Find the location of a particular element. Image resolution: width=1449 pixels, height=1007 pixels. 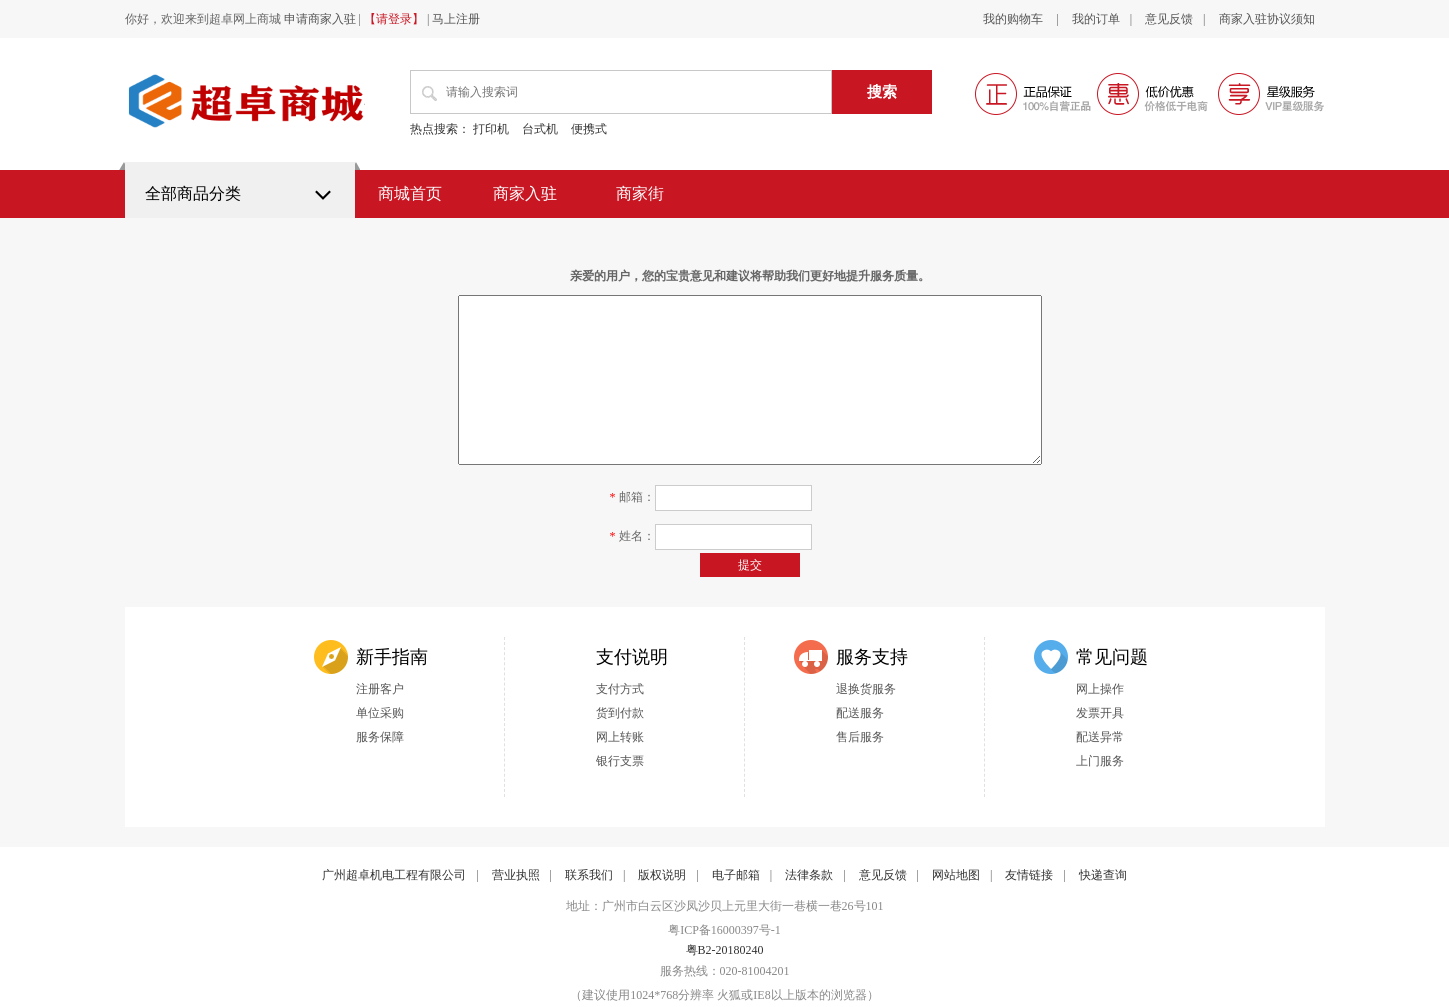

快递查询 is located at coordinates (1103, 875).